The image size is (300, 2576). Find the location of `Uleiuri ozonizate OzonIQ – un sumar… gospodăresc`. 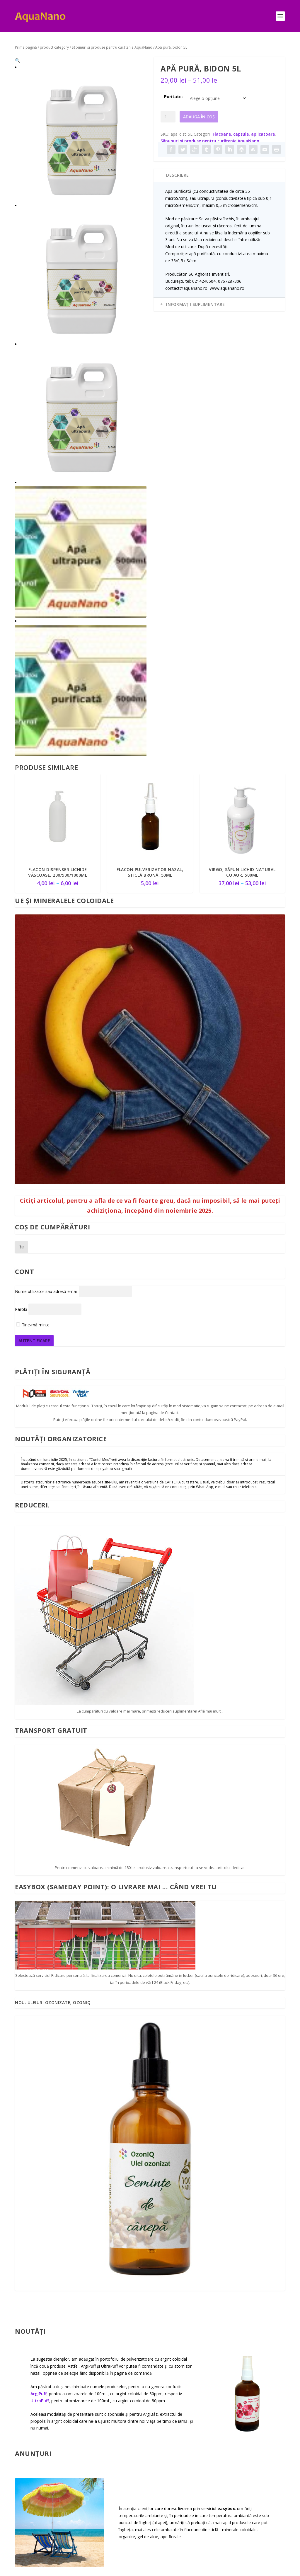

Uleiuri ozonizate OzonIQ – un sumar… gospodăresc is located at coordinates (147, 2415).